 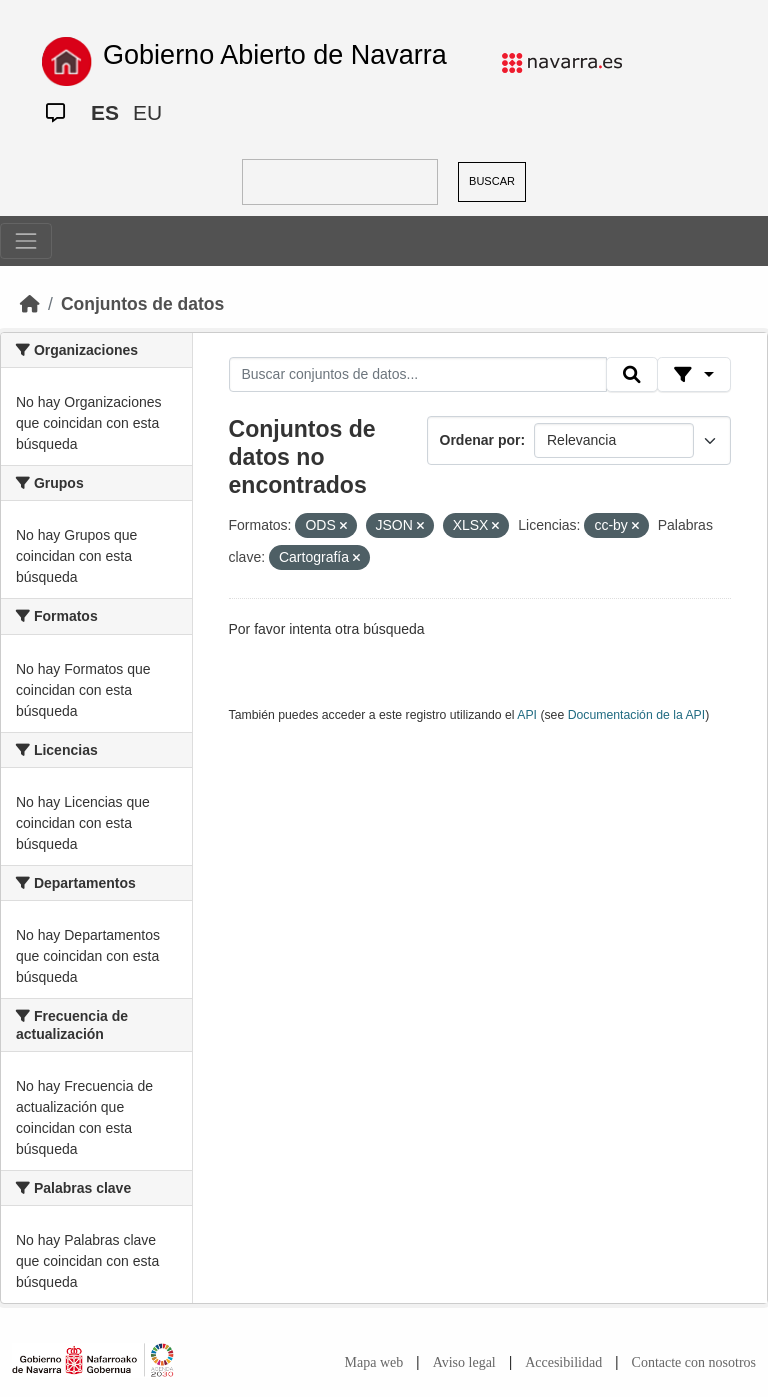 I want to click on ES, so click(x=105, y=112).